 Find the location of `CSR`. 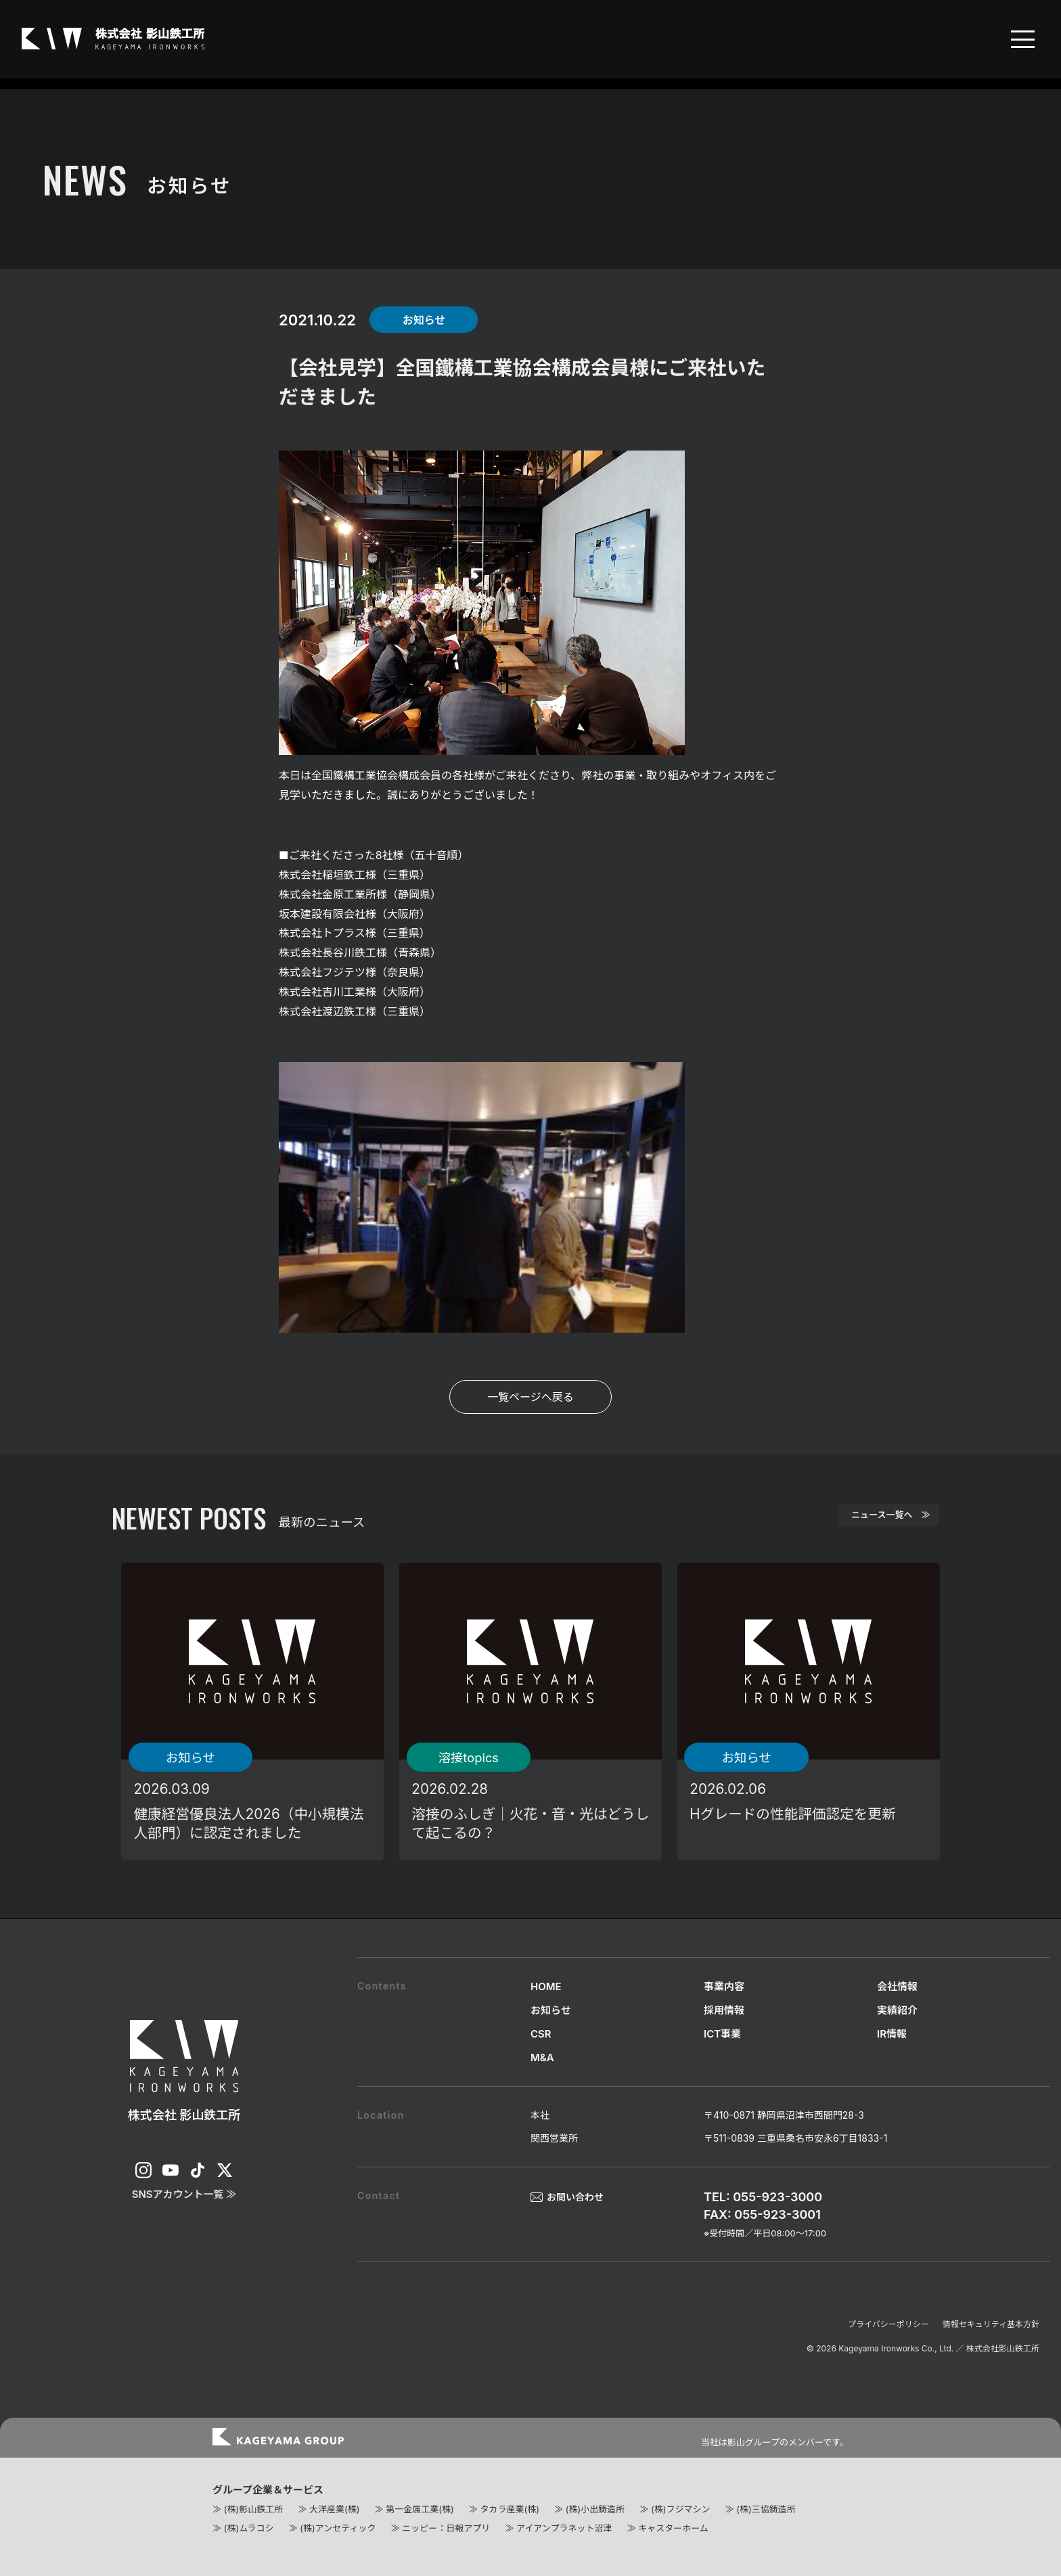

CSR is located at coordinates (540, 2033).